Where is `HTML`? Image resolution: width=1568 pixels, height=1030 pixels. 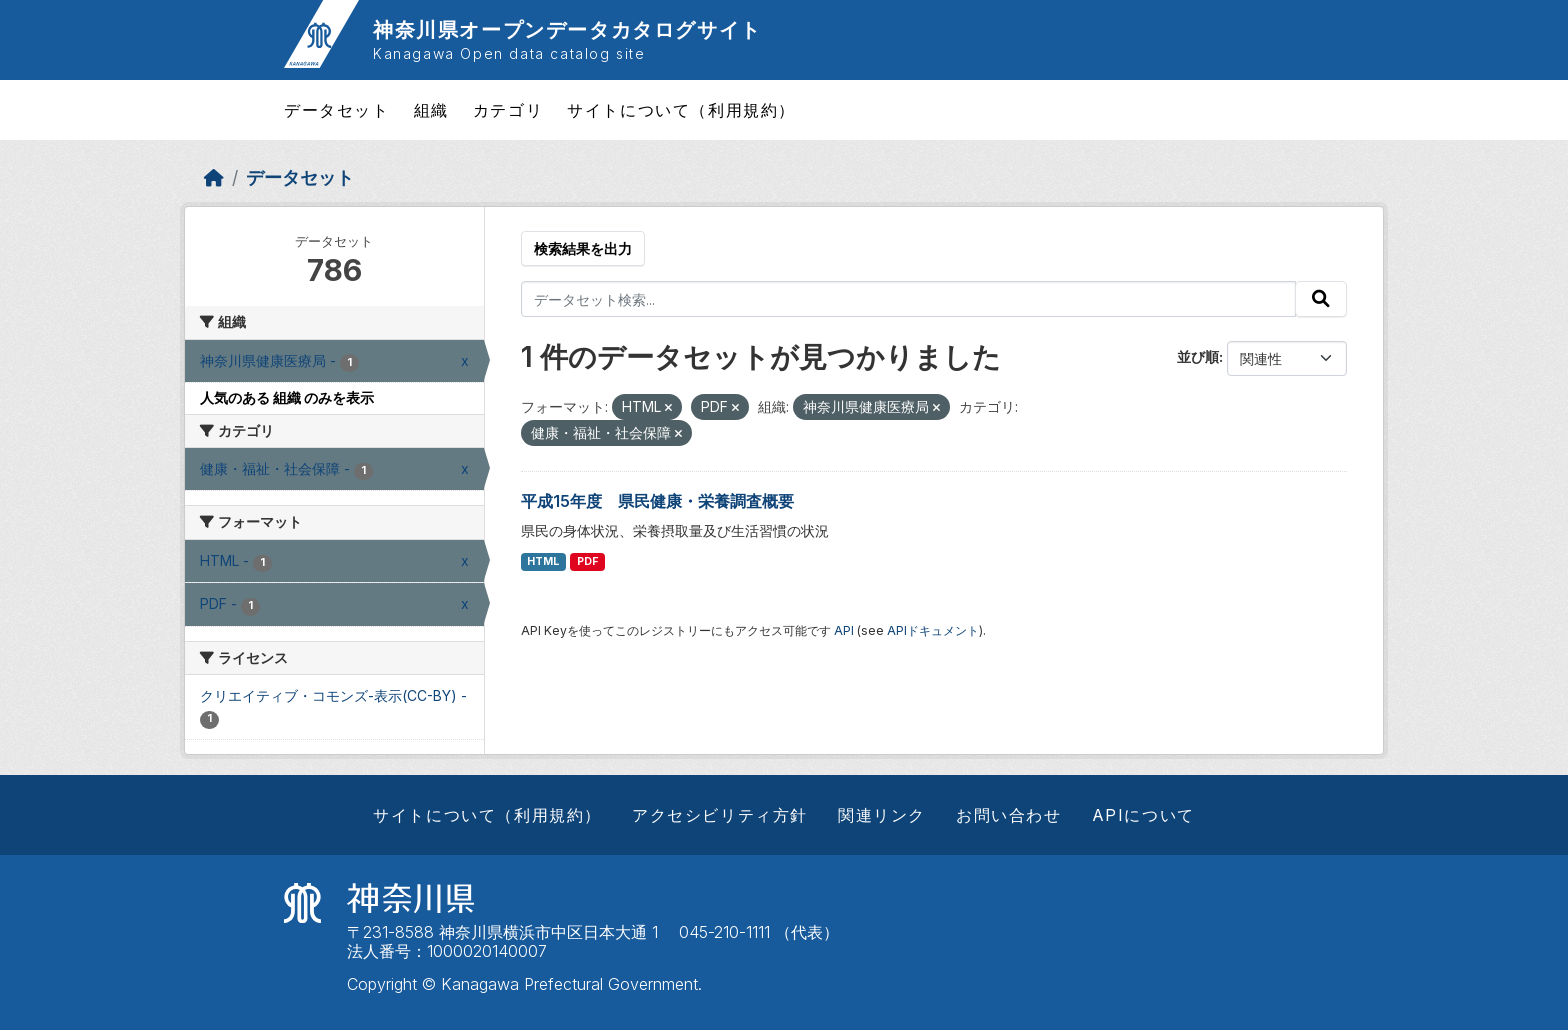 HTML is located at coordinates (543, 561).